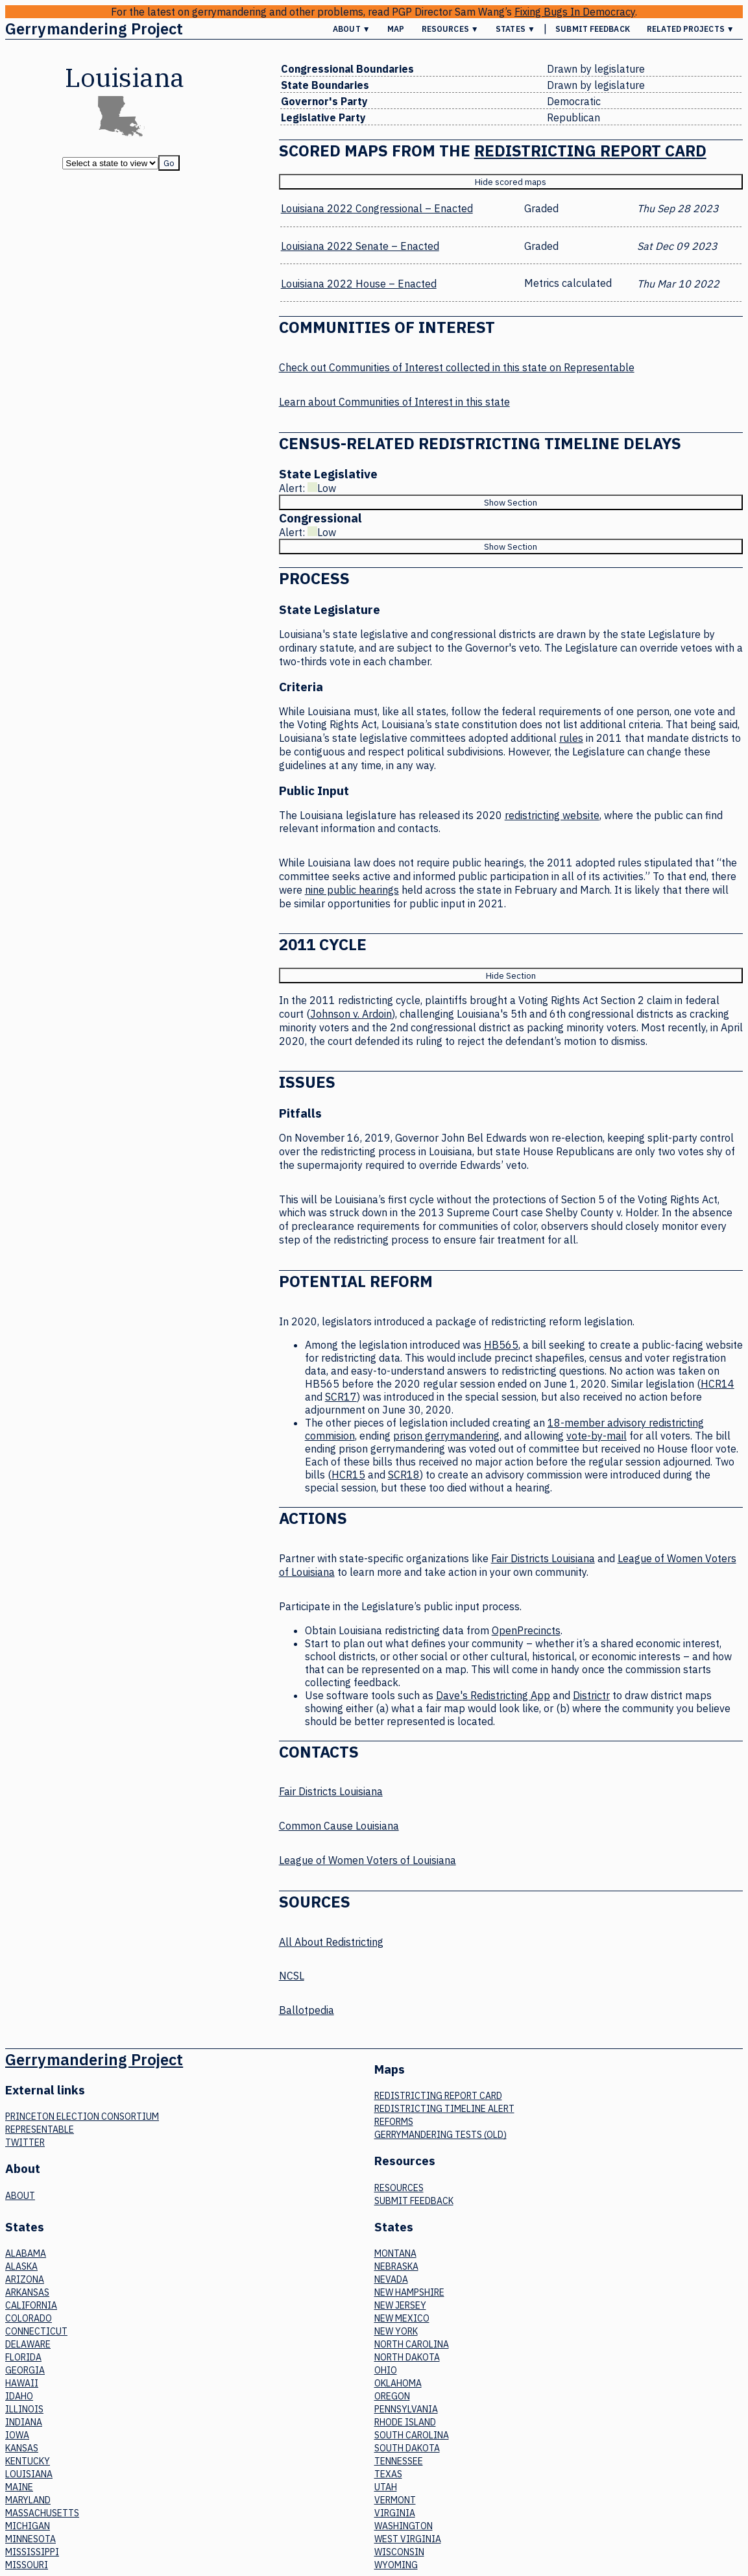 Image resolution: width=748 pixels, height=2576 pixels. Describe the element at coordinates (351, 1013) in the screenshot. I see `Johnson v. Ardoin` at that location.